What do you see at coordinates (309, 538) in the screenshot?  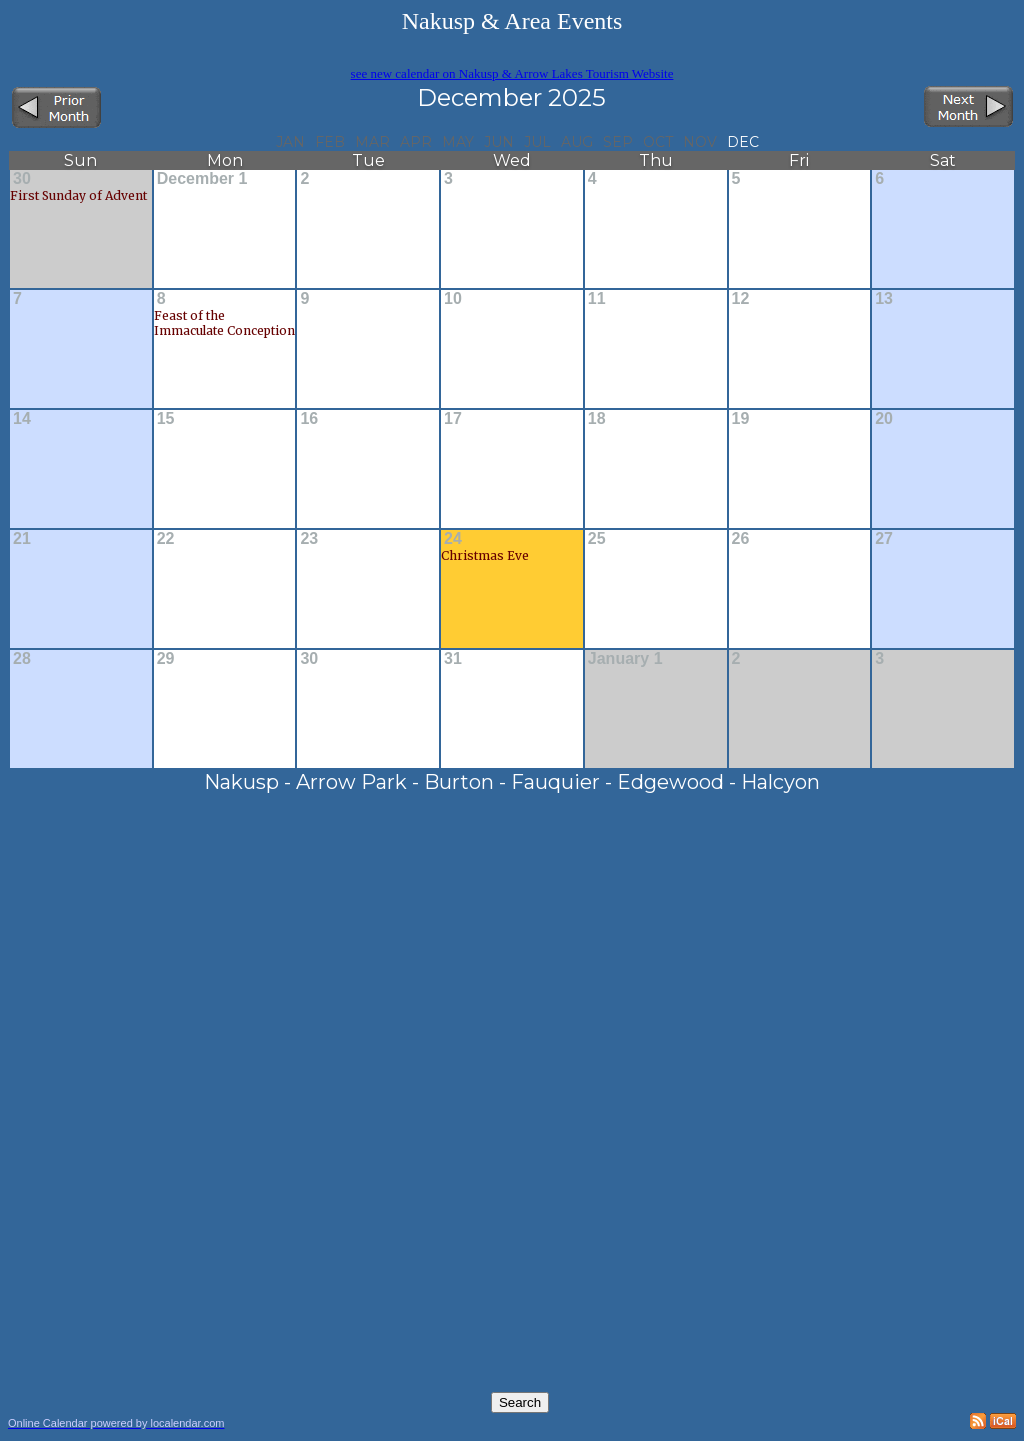 I see `23` at bounding box center [309, 538].